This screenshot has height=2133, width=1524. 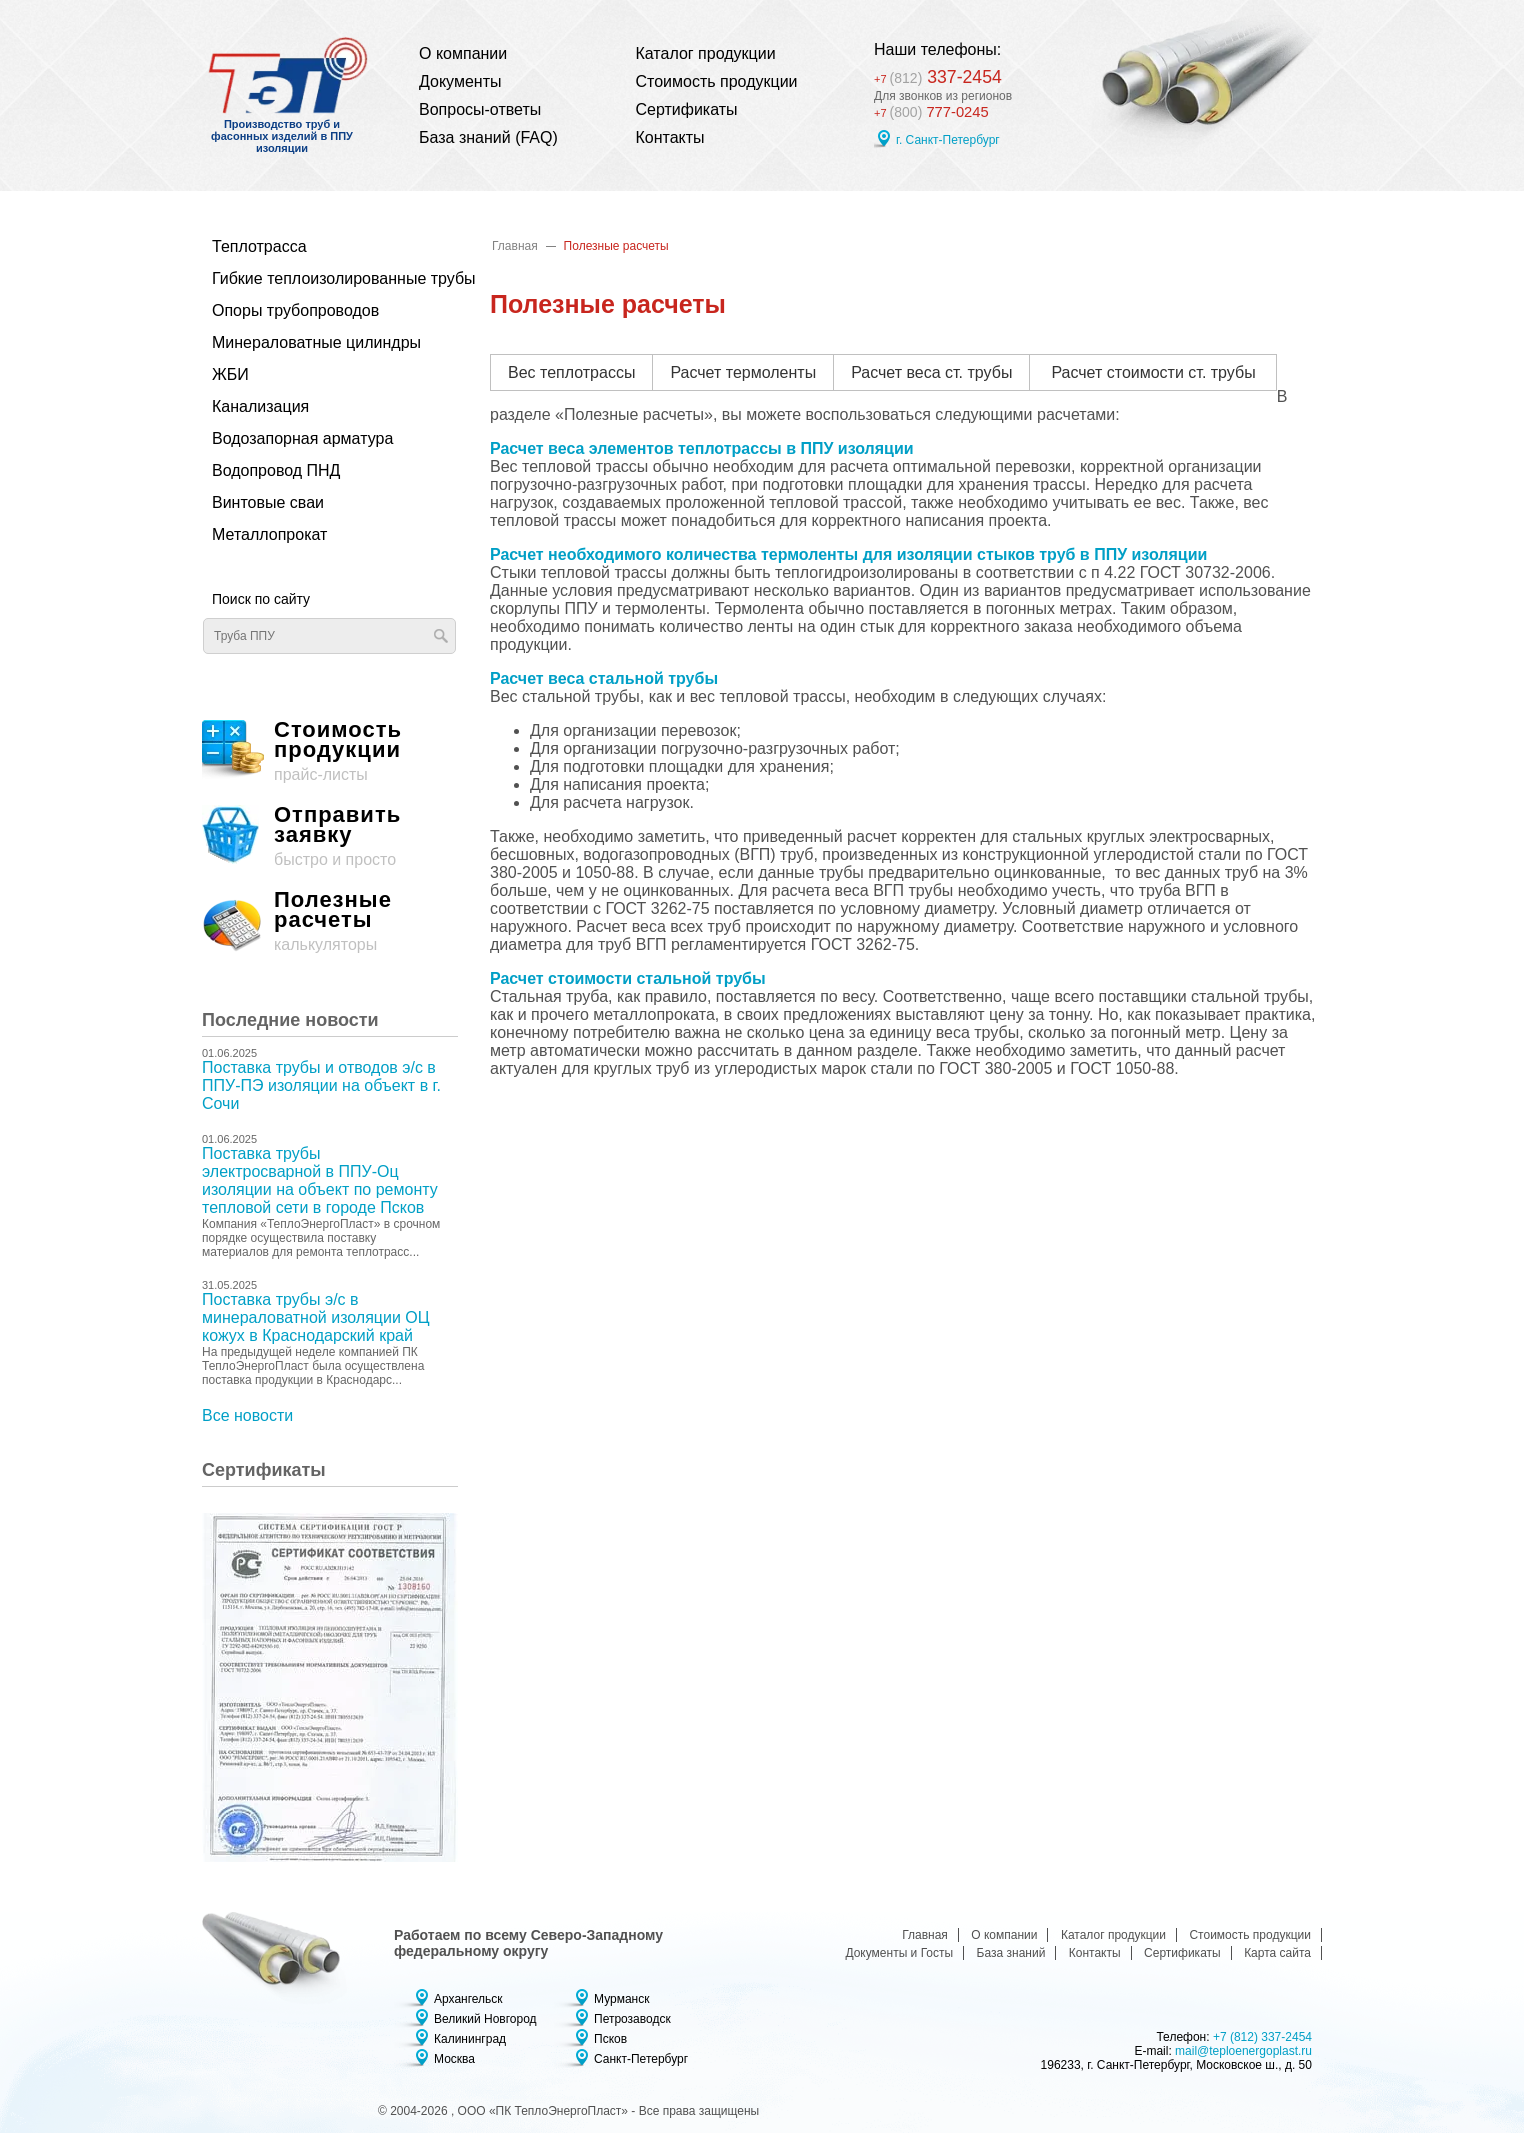 What do you see at coordinates (488, 137) in the screenshot?
I see `База знаний (FAQ)` at bounding box center [488, 137].